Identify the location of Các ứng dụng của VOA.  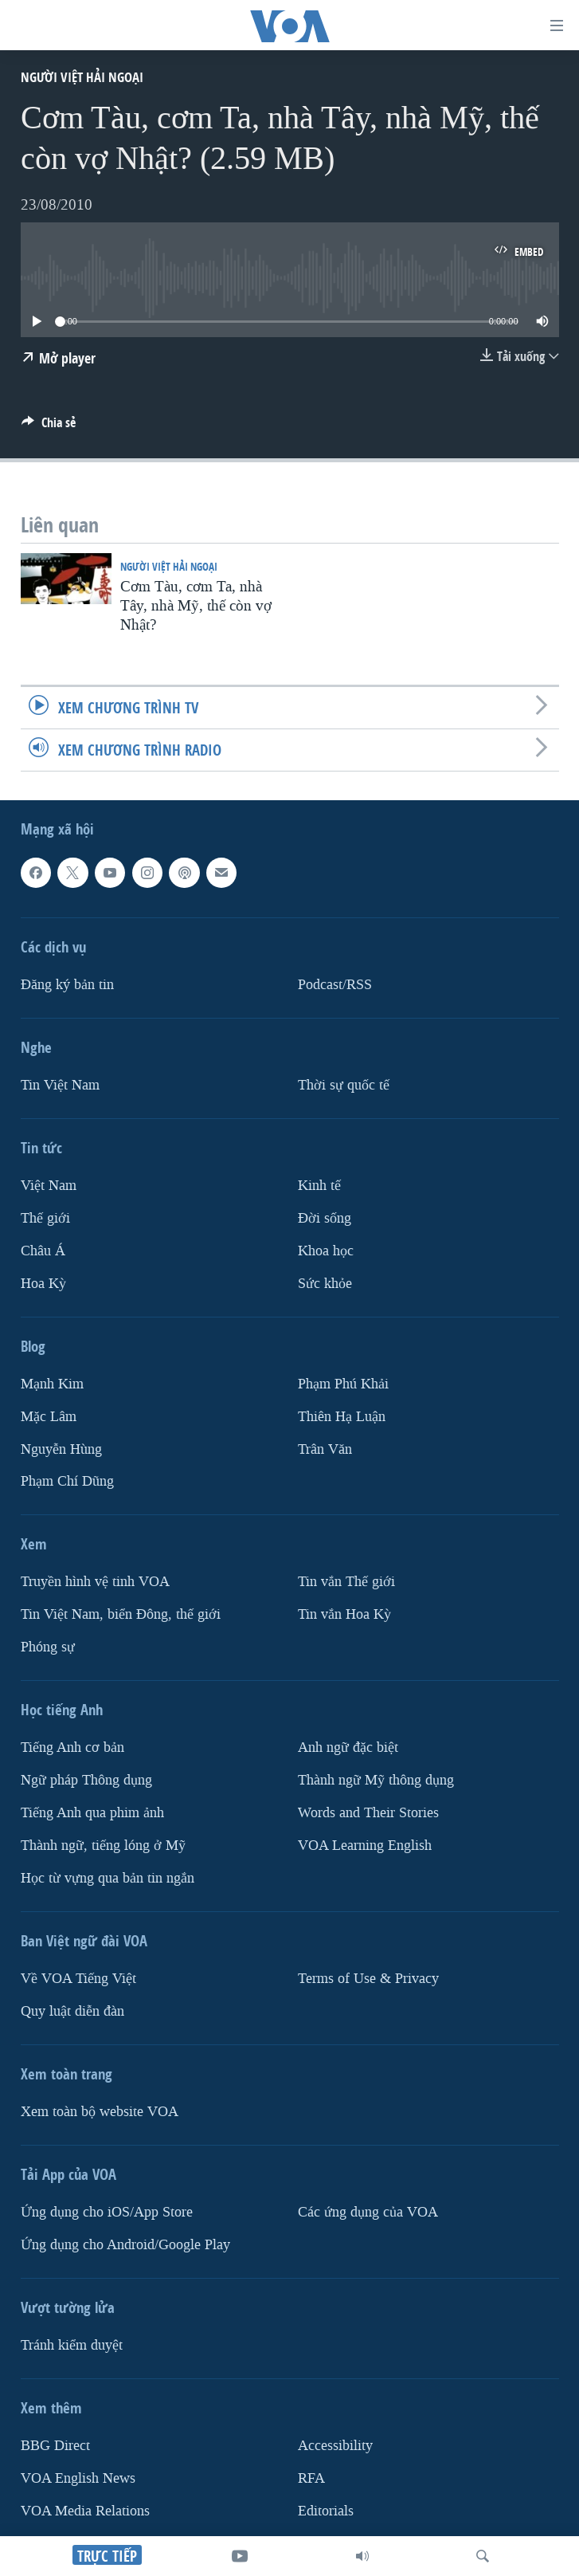
(368, 2212).